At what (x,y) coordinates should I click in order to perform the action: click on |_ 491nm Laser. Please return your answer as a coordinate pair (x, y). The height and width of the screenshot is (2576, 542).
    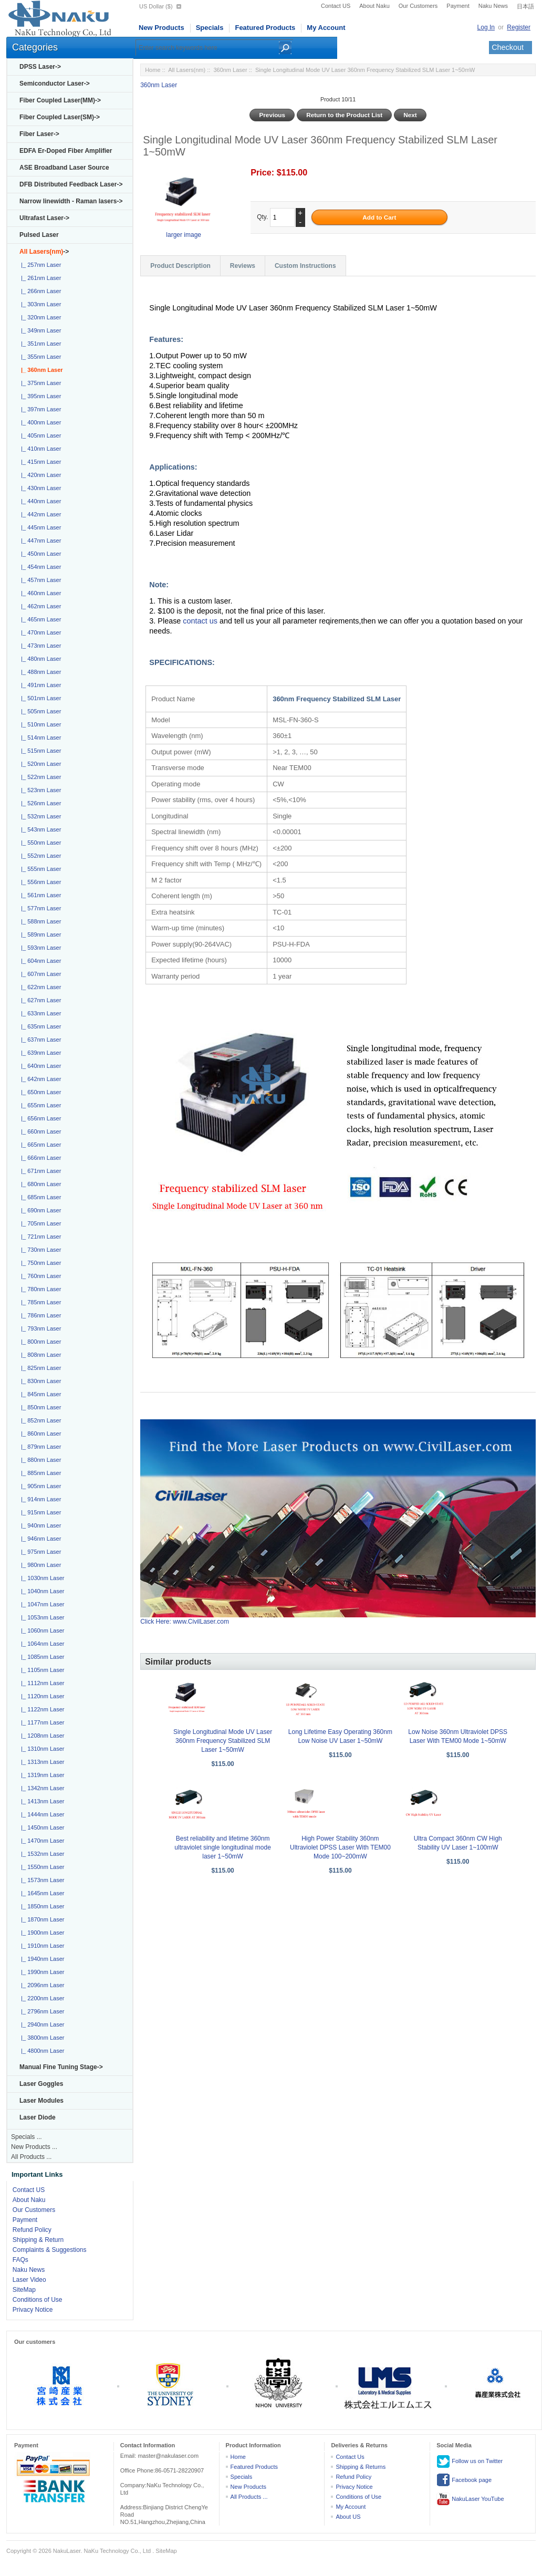
    Looking at the image, I should click on (39, 685).